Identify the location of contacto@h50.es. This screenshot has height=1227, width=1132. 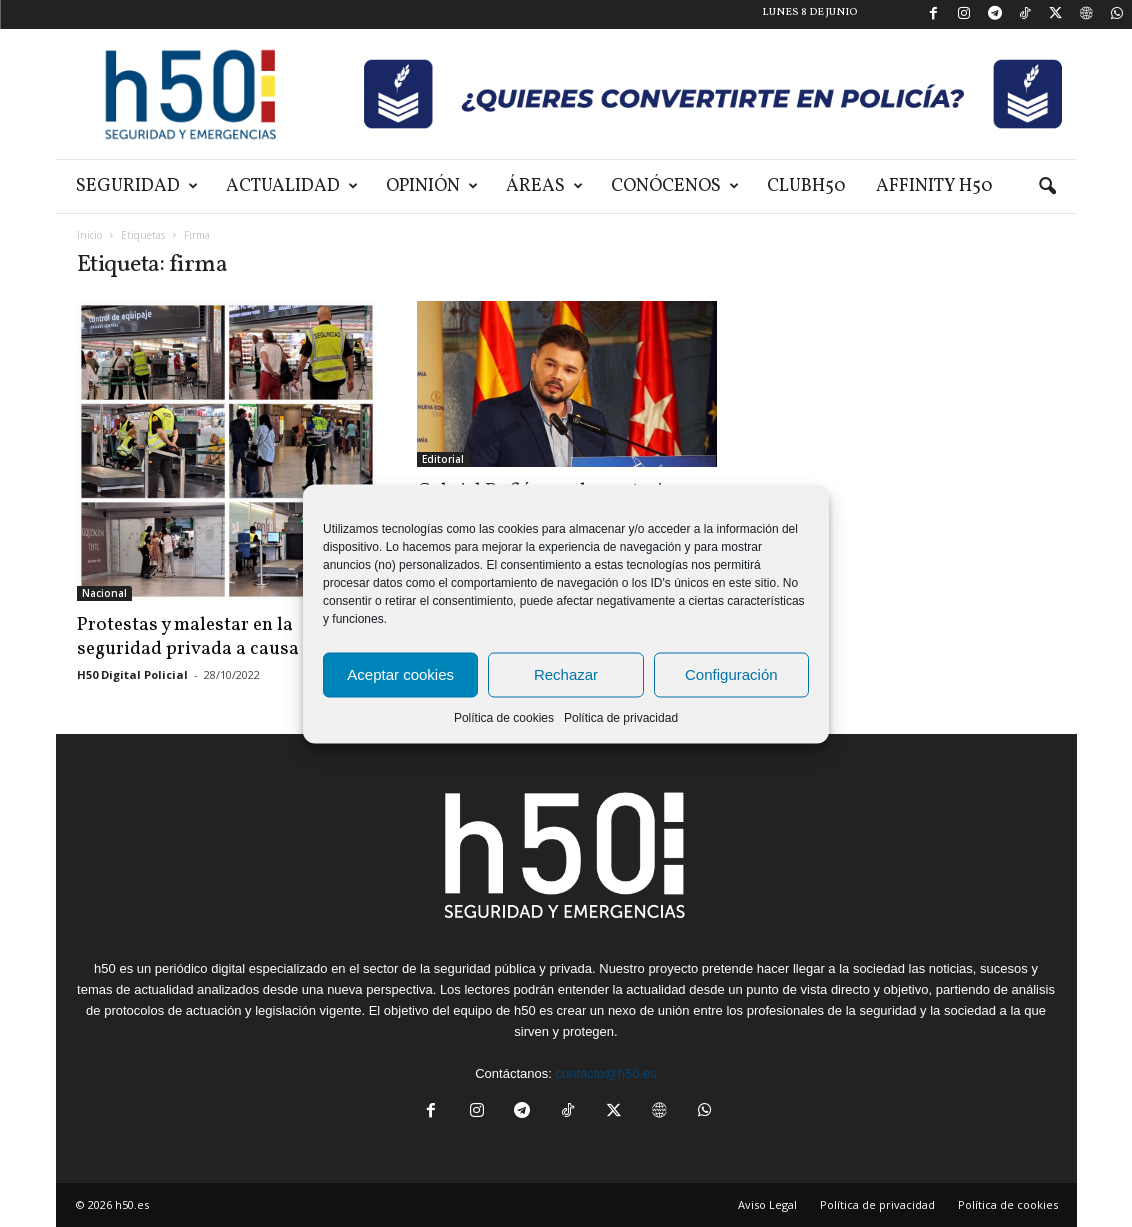
(605, 1073).